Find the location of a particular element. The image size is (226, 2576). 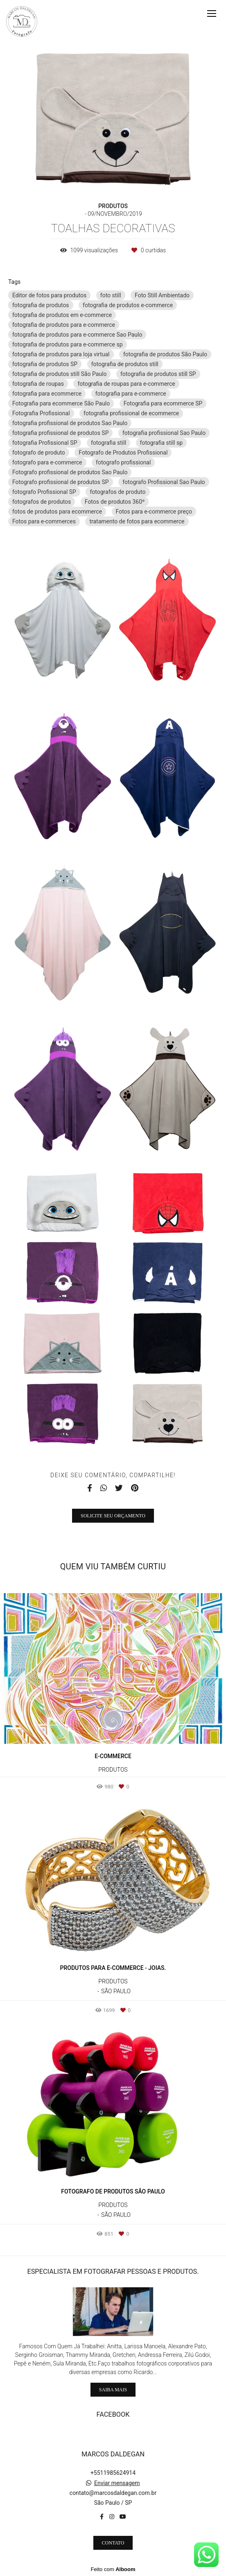

fotografia profissional de produtos Sao Paulo is located at coordinates (69, 423).